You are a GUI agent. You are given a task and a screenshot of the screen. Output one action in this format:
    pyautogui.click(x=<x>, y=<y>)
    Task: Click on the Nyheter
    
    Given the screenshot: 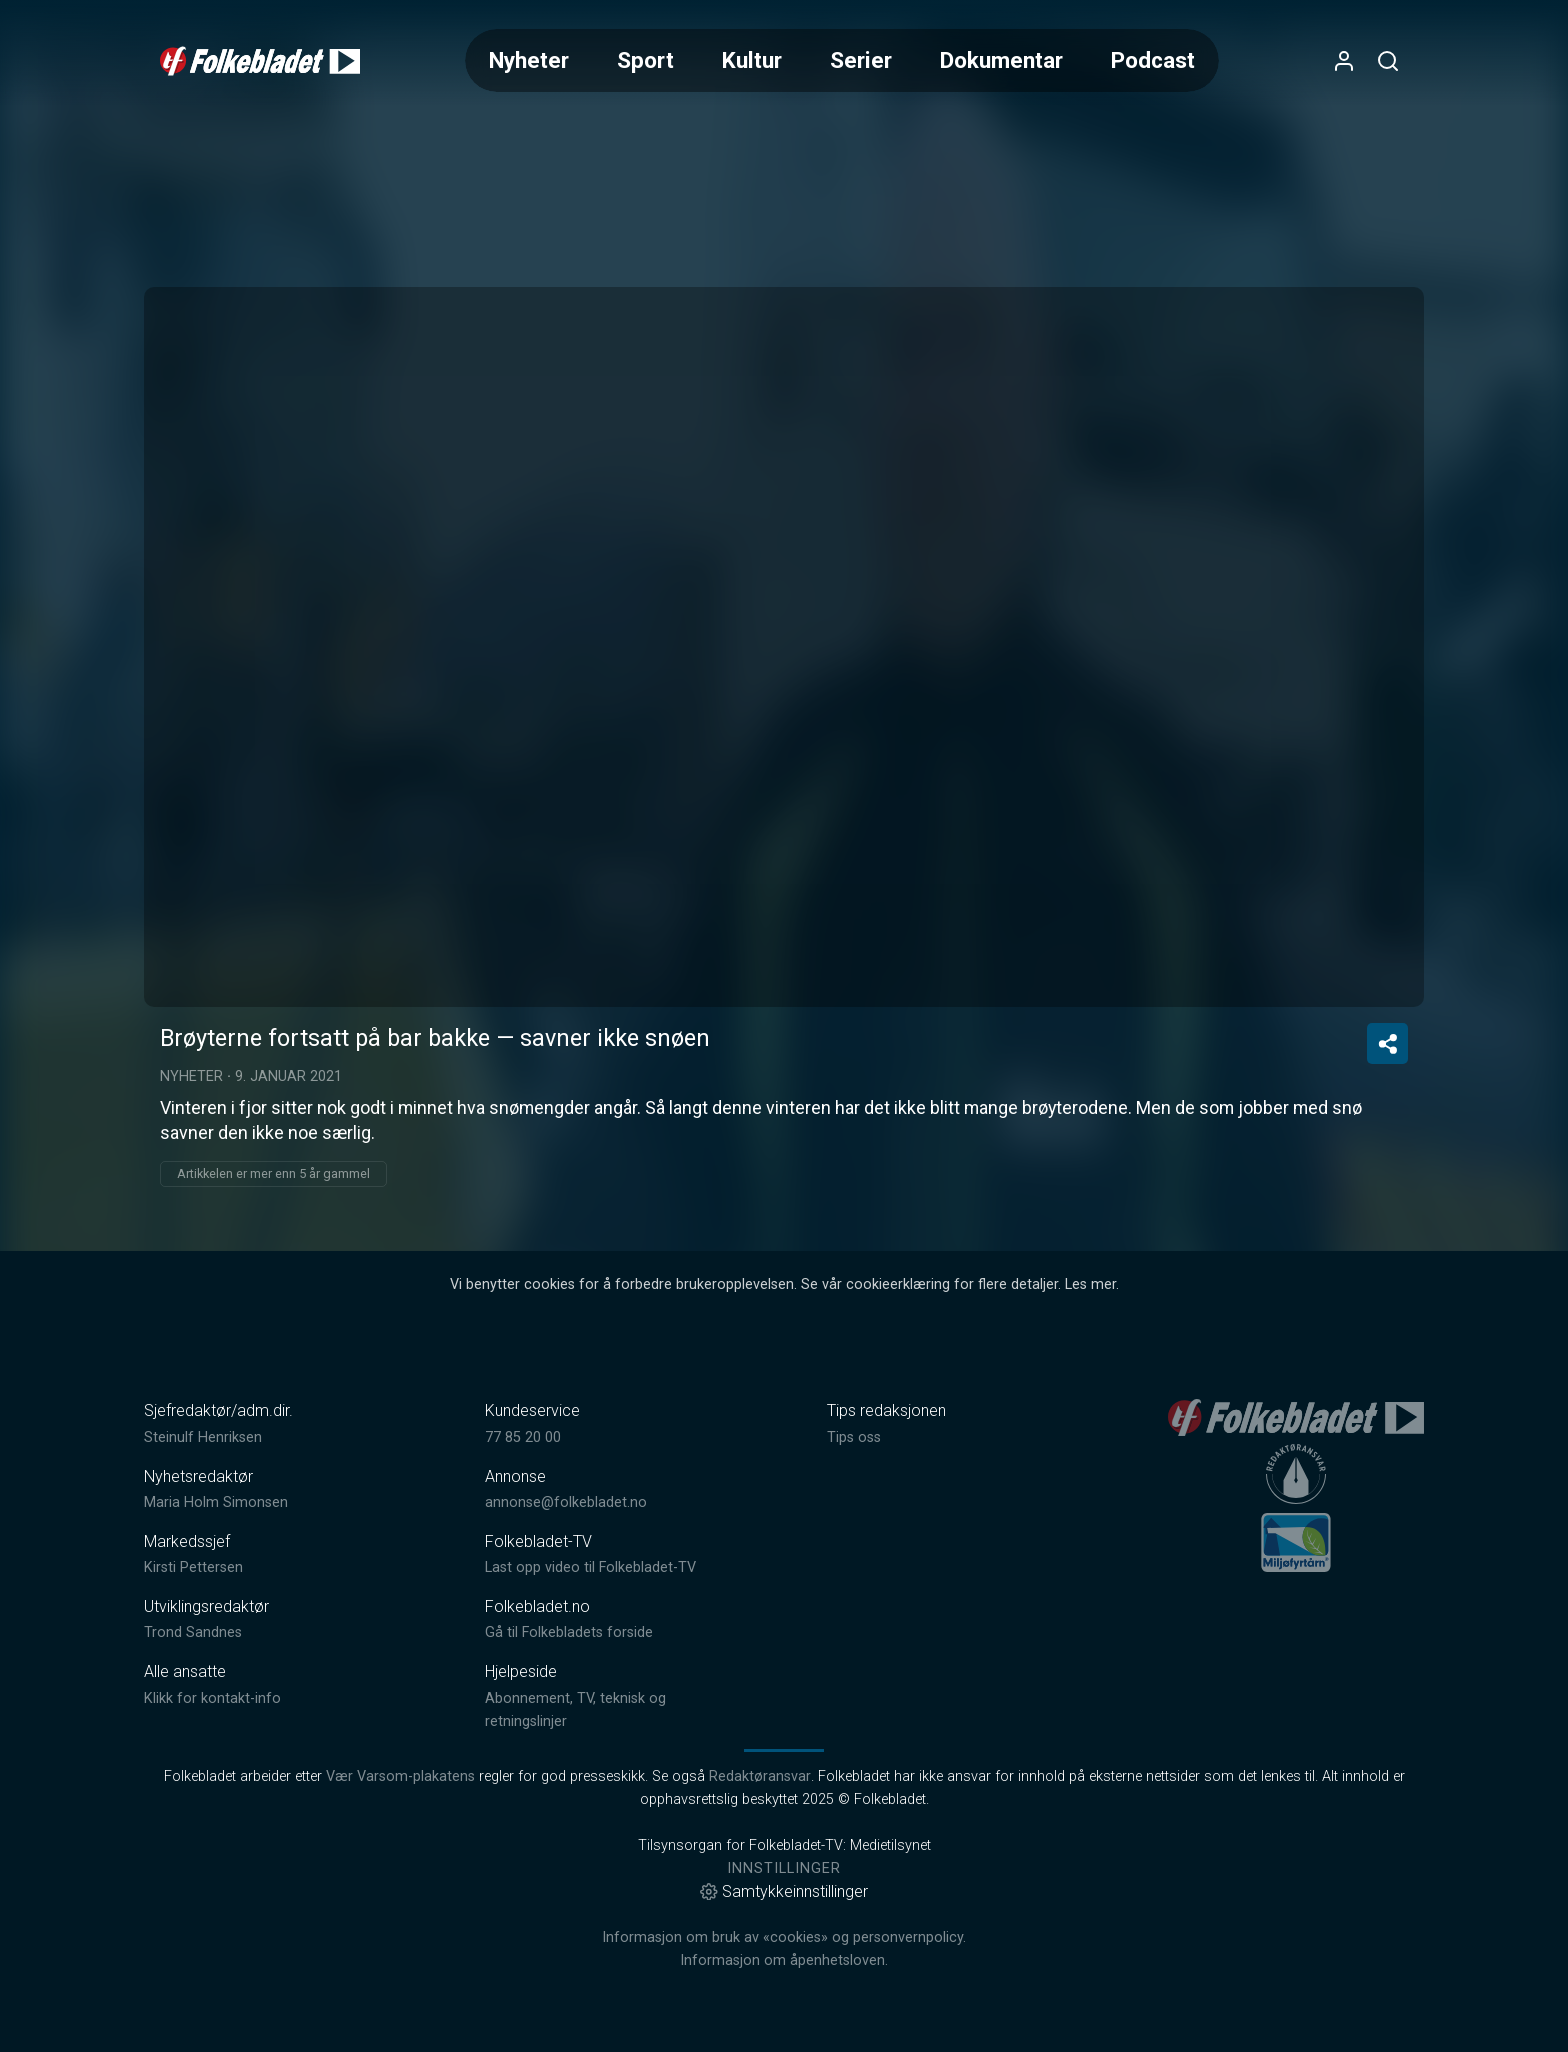 What is the action you would take?
    pyautogui.click(x=529, y=60)
    